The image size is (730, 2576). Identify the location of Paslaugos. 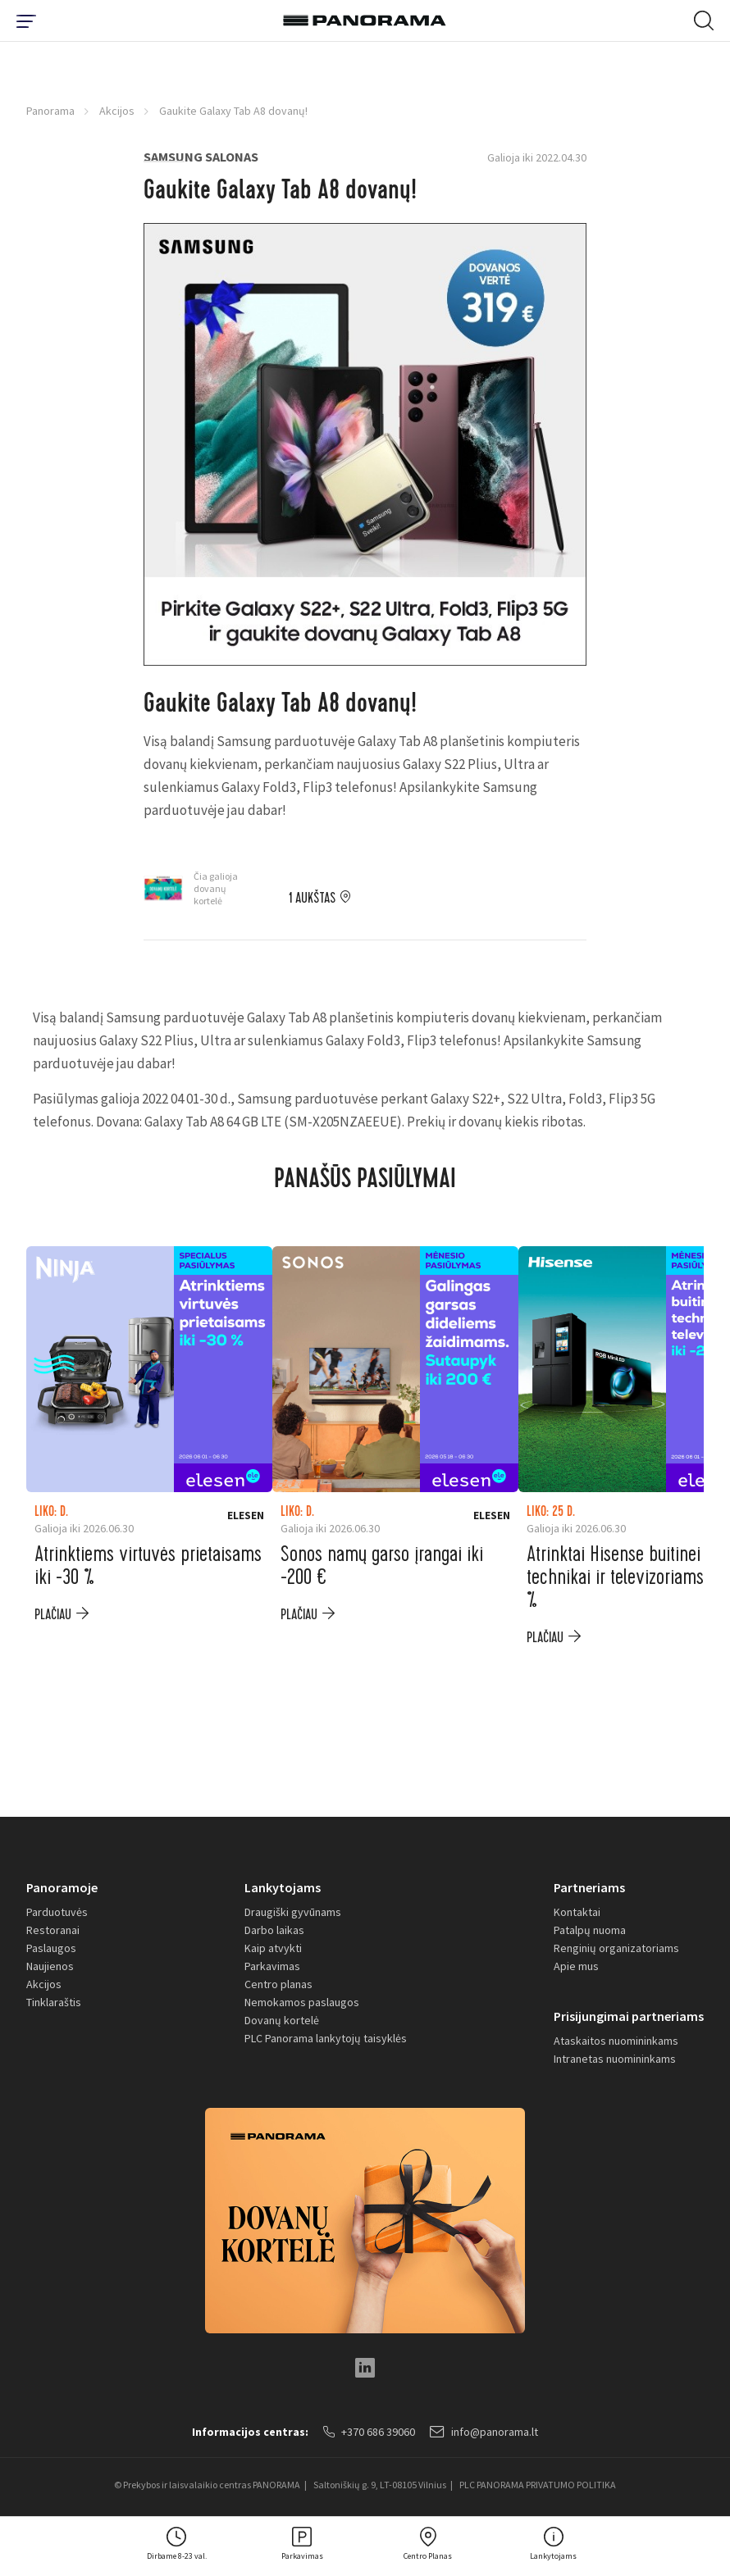
(51, 1948).